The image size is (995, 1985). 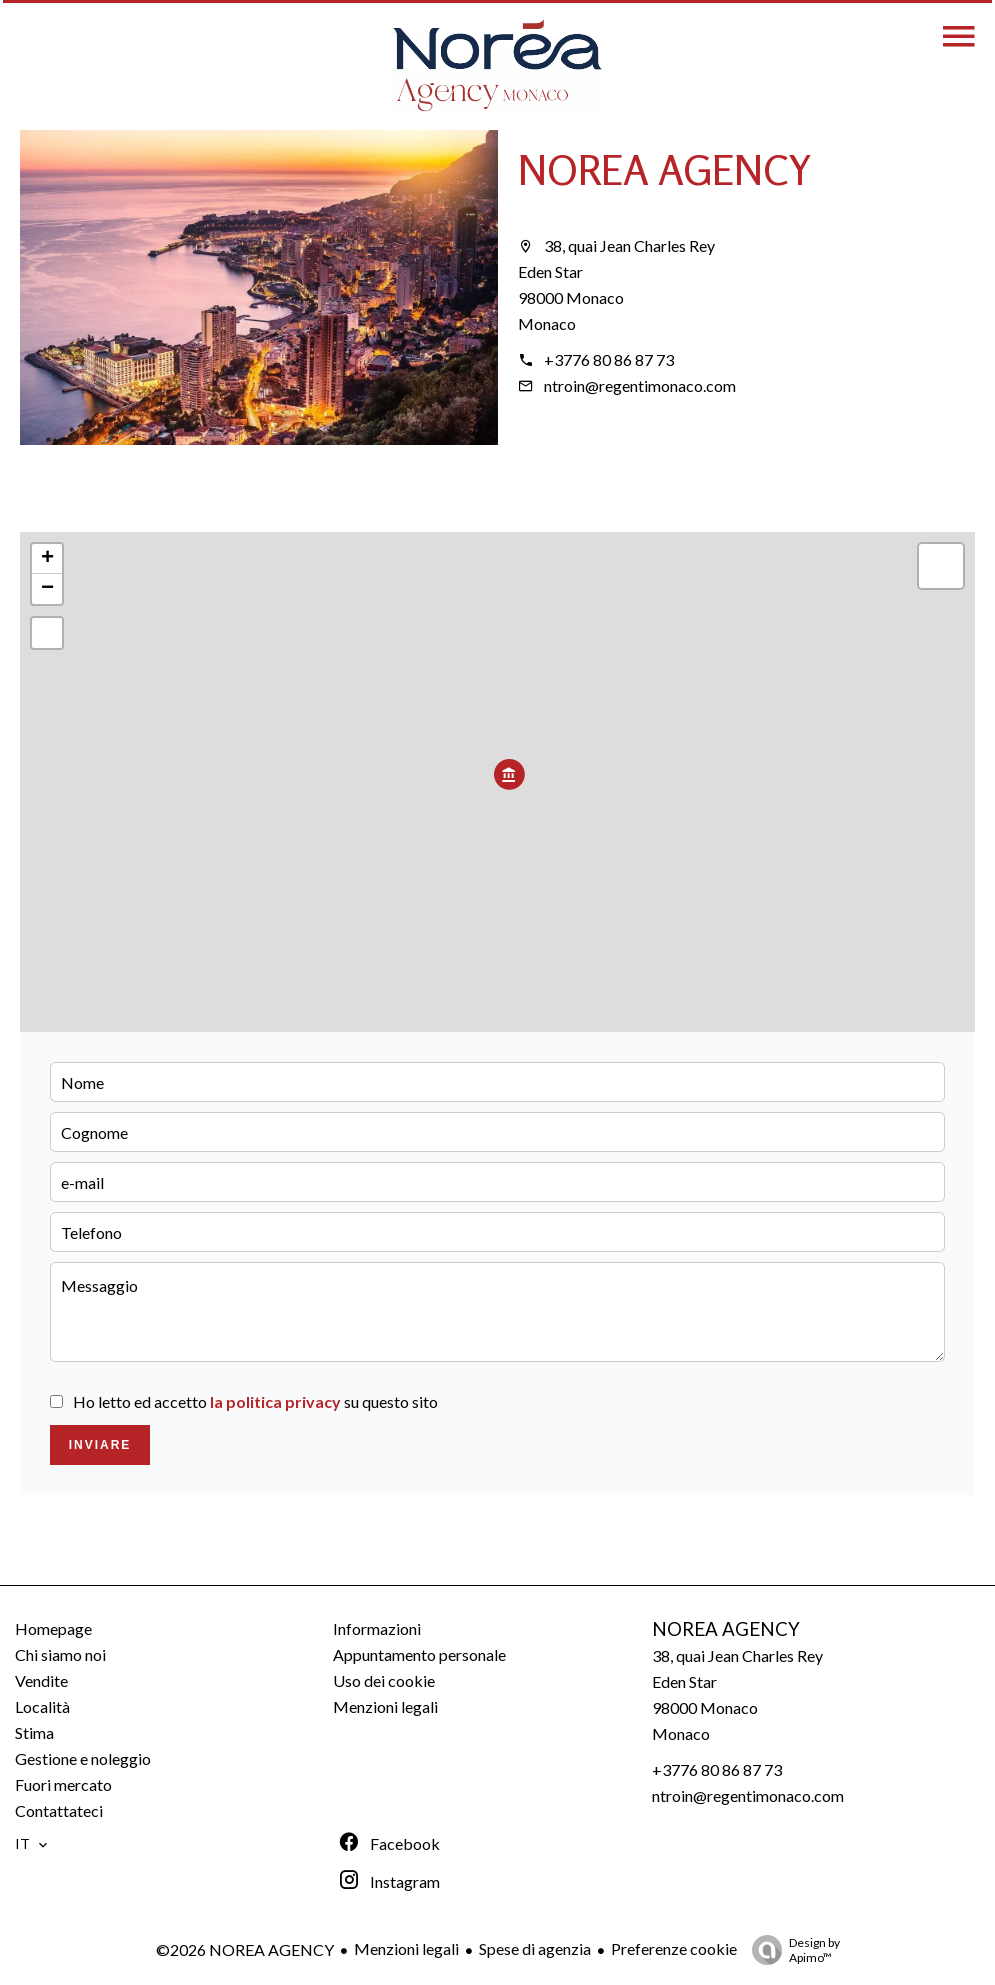 I want to click on − [button], so click(x=47, y=589).